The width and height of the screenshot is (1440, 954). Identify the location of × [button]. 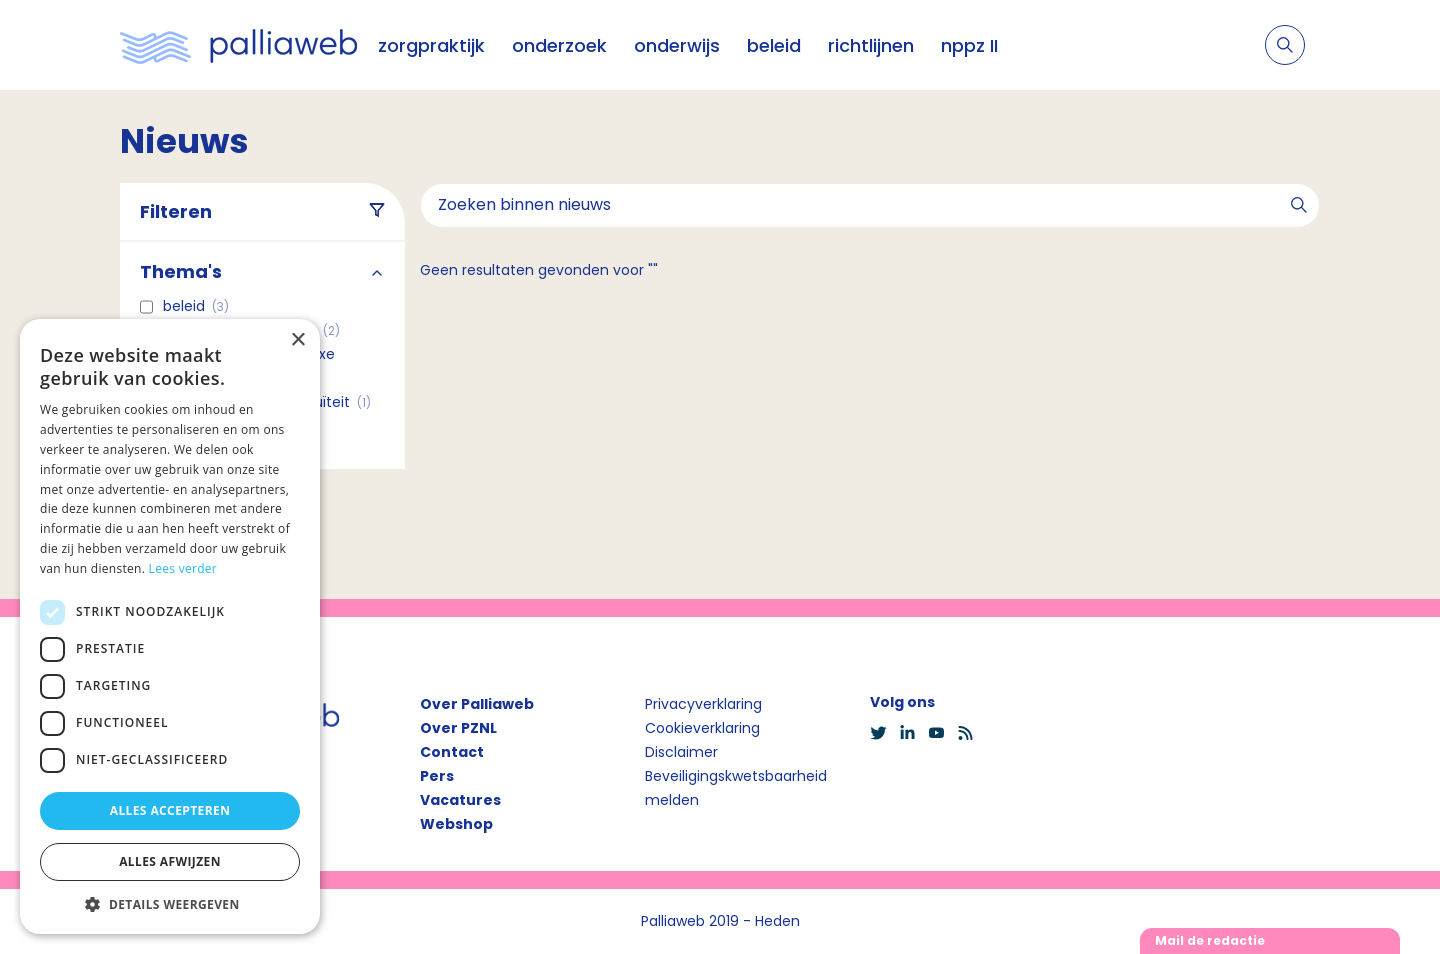
(297, 340).